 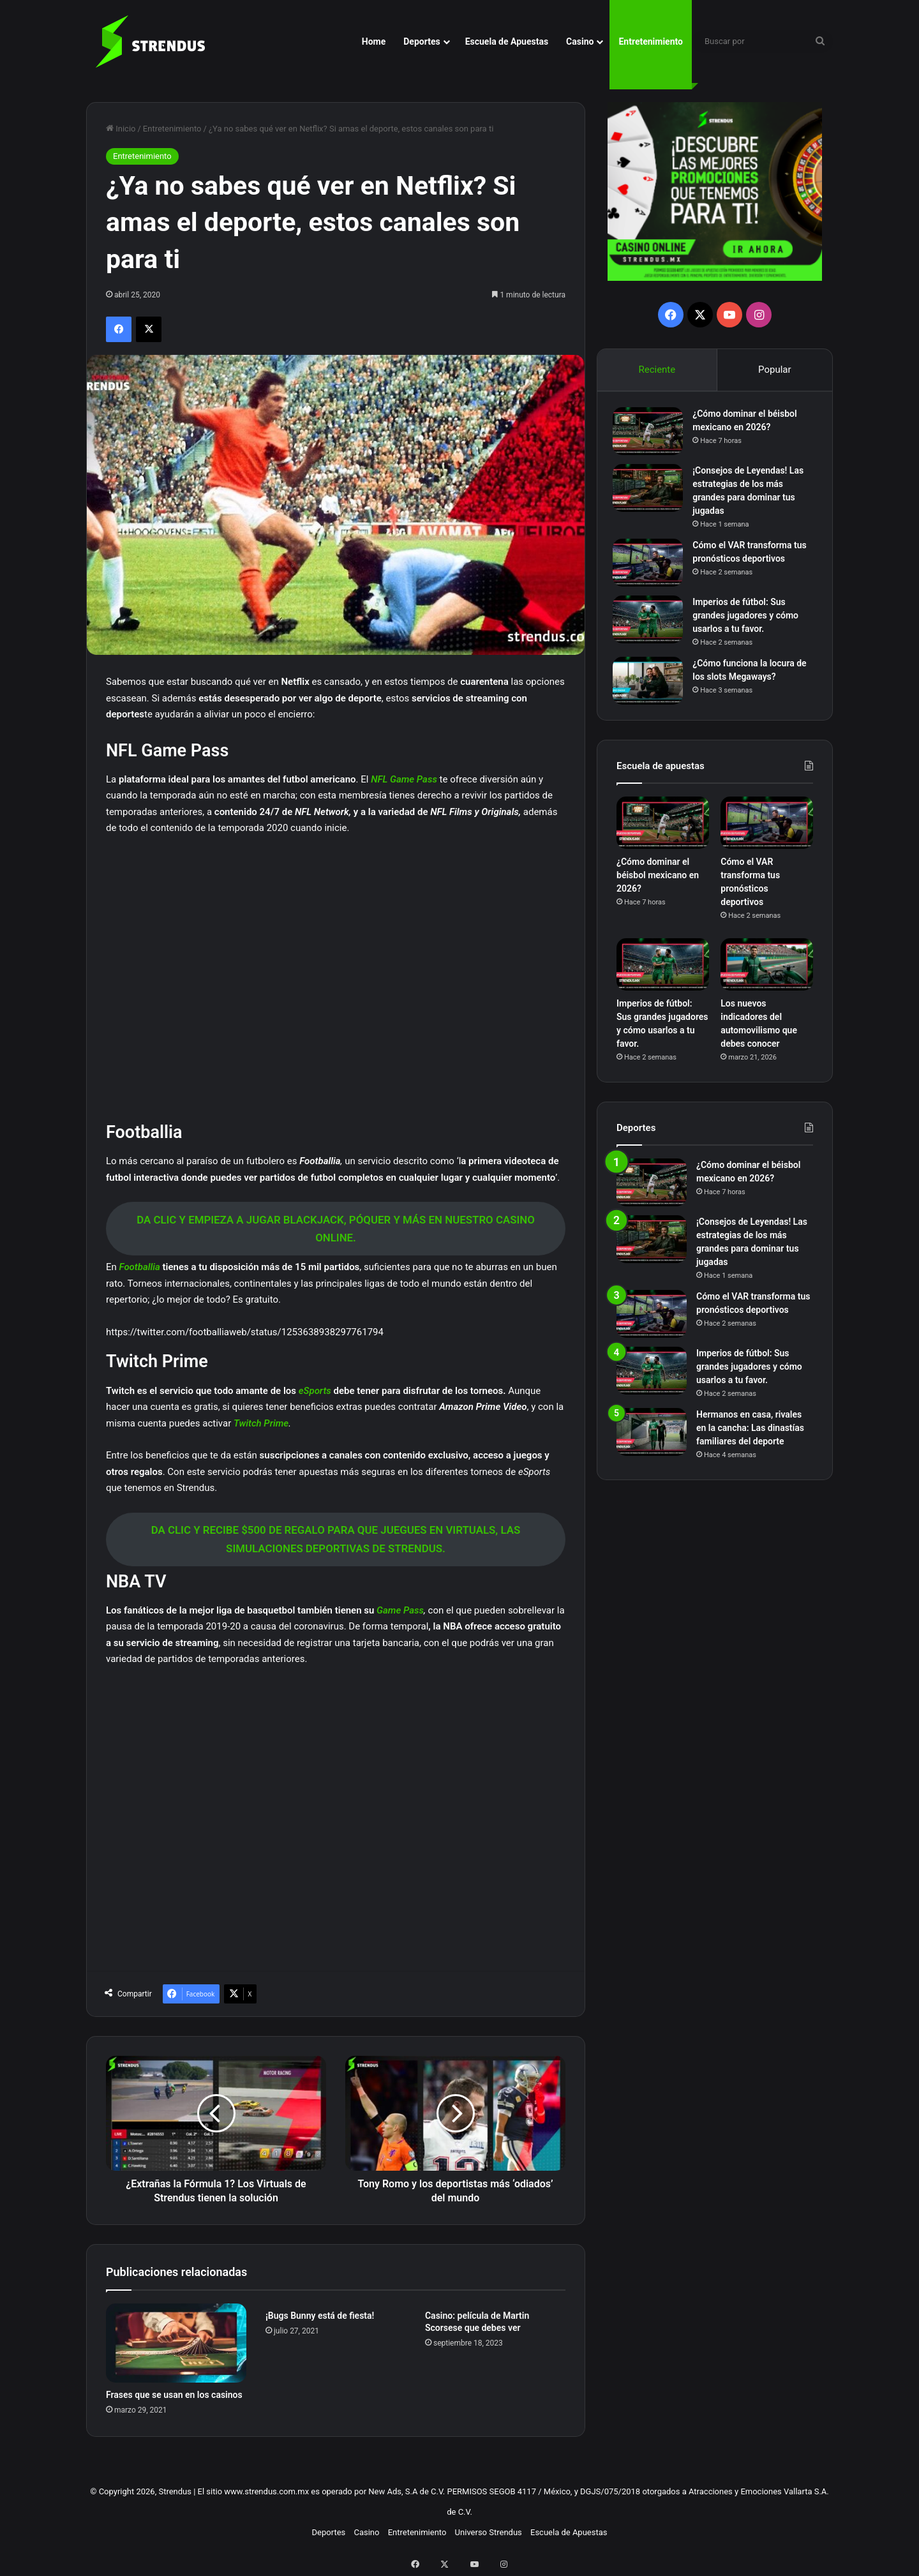 I want to click on Inicio, so click(x=120, y=128).